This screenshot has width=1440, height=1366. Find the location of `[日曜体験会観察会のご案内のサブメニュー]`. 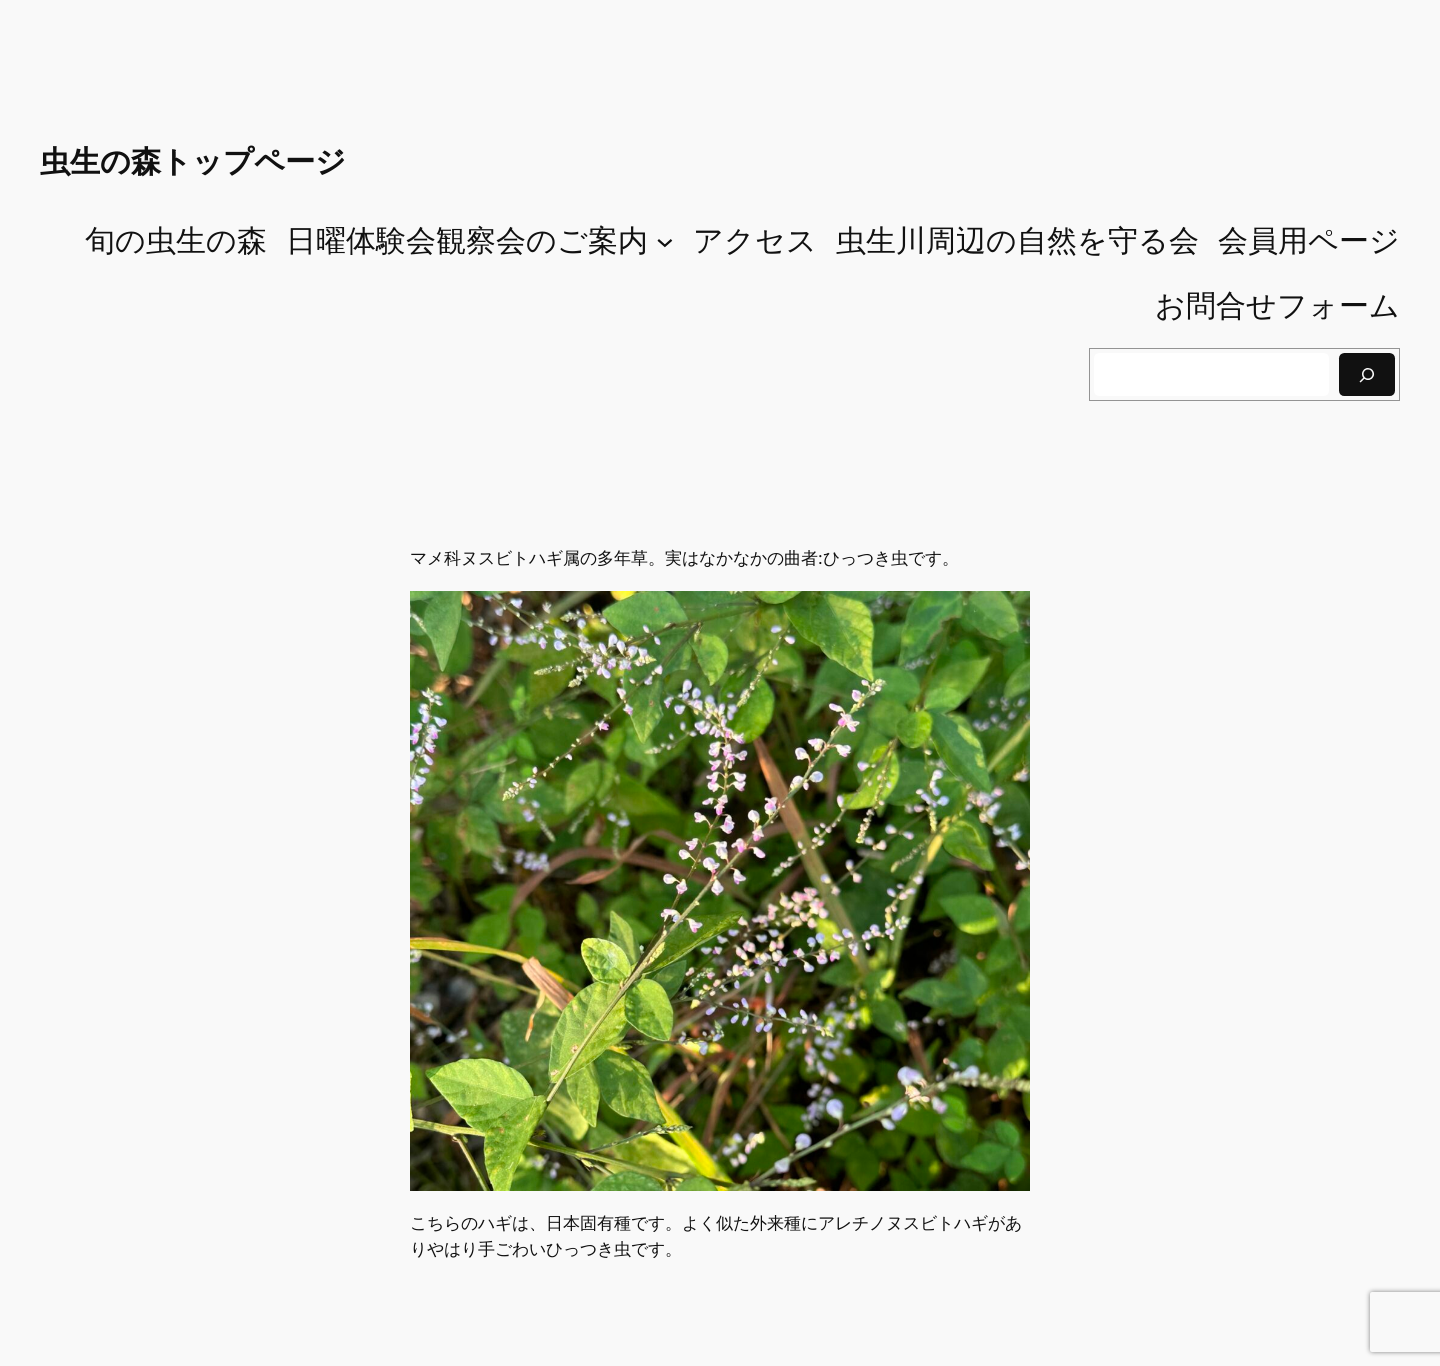

[日曜体験会観察会のご案内のサブメニュー] is located at coordinates (665, 241).